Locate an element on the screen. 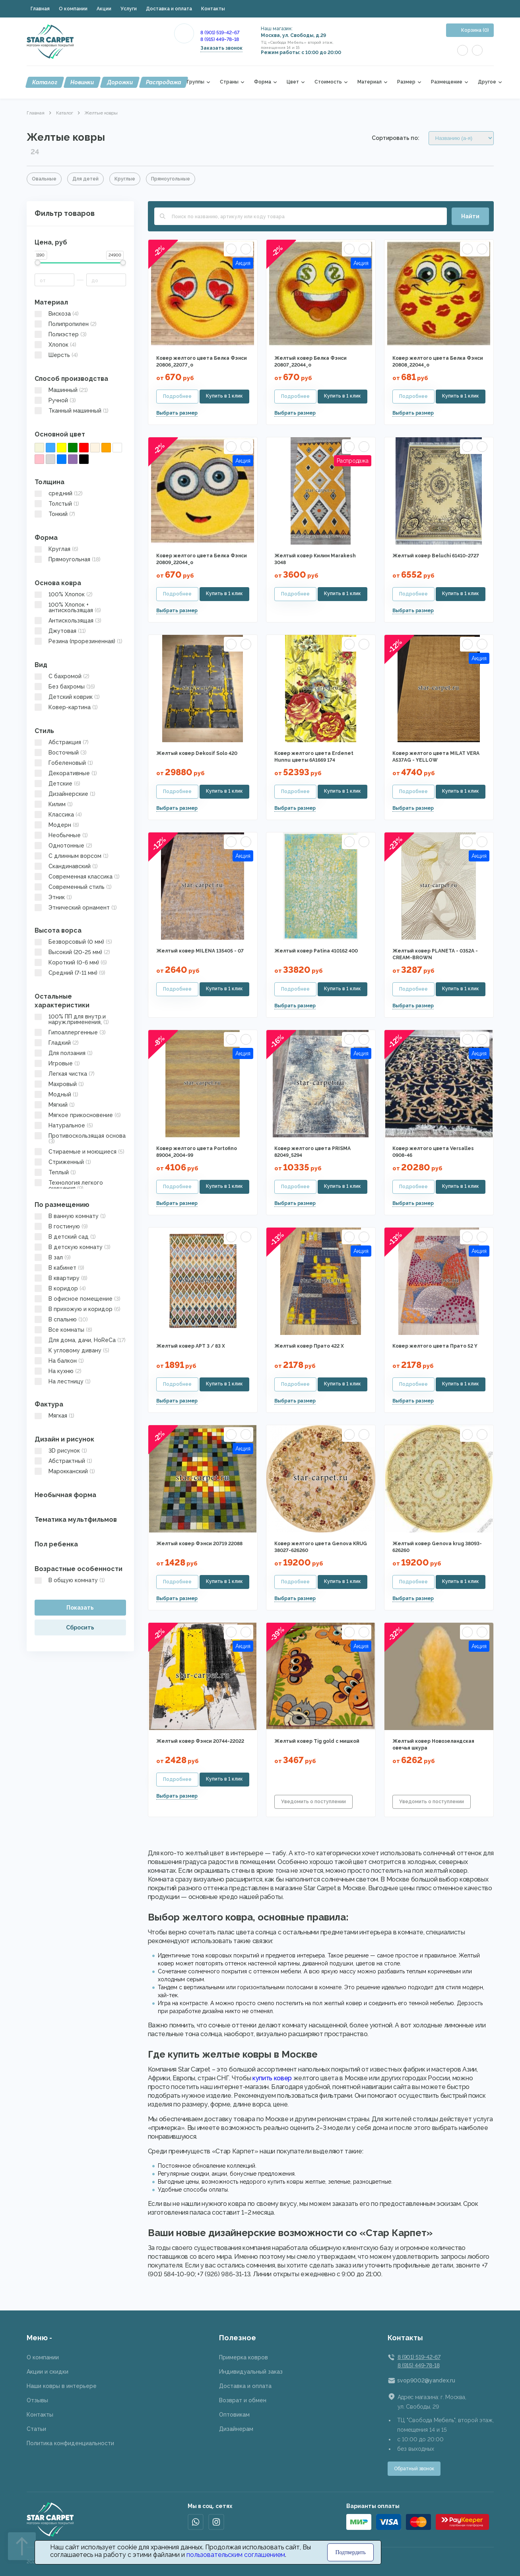  В детский сад is located at coordinates (65, 1237).